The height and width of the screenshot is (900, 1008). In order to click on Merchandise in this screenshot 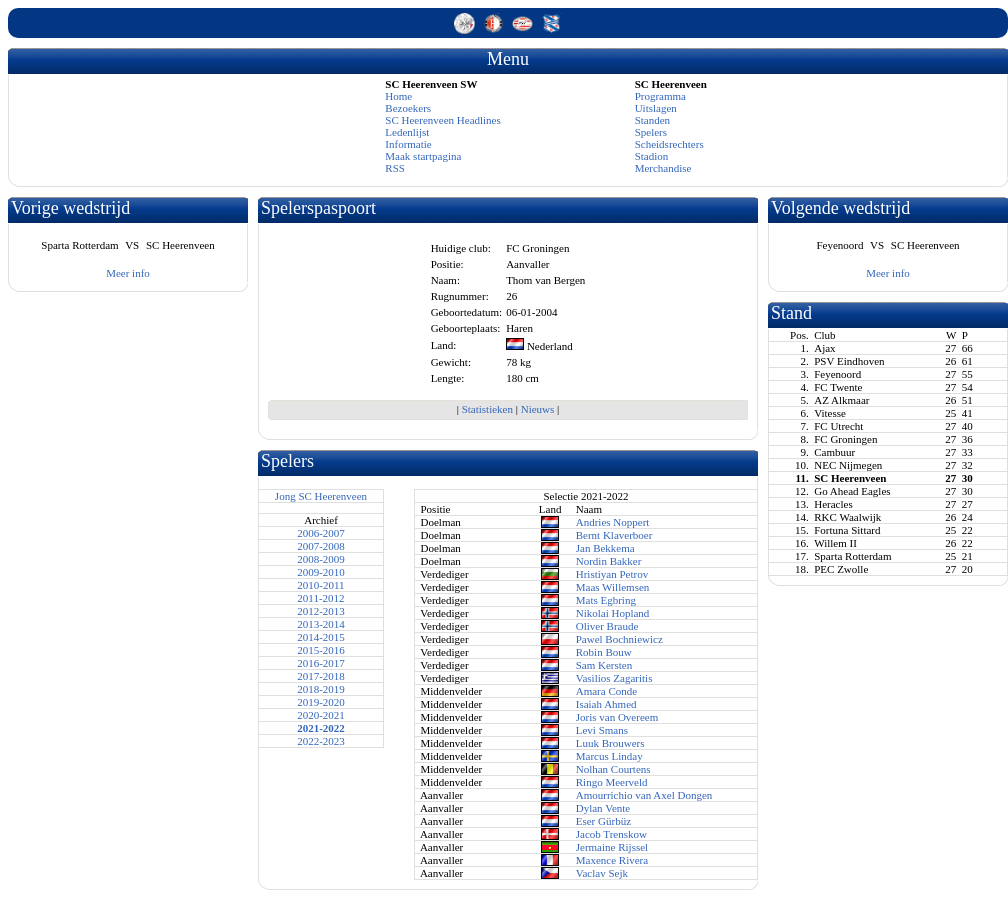, I will do `click(663, 168)`.